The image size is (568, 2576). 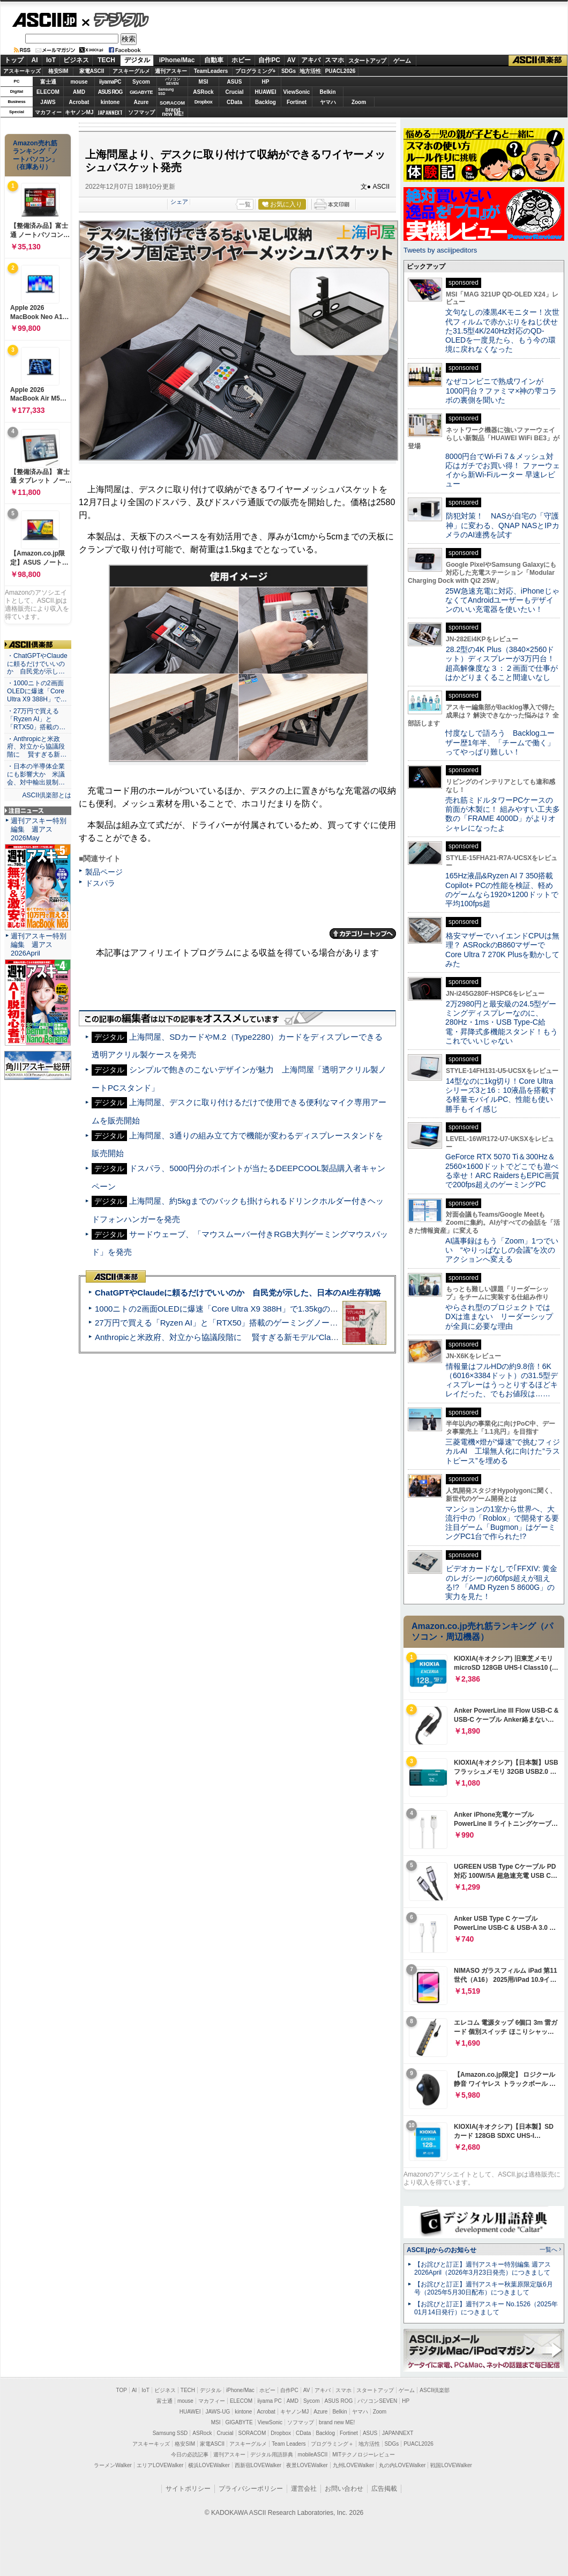 I want to click on Sycom, so click(x=141, y=82).